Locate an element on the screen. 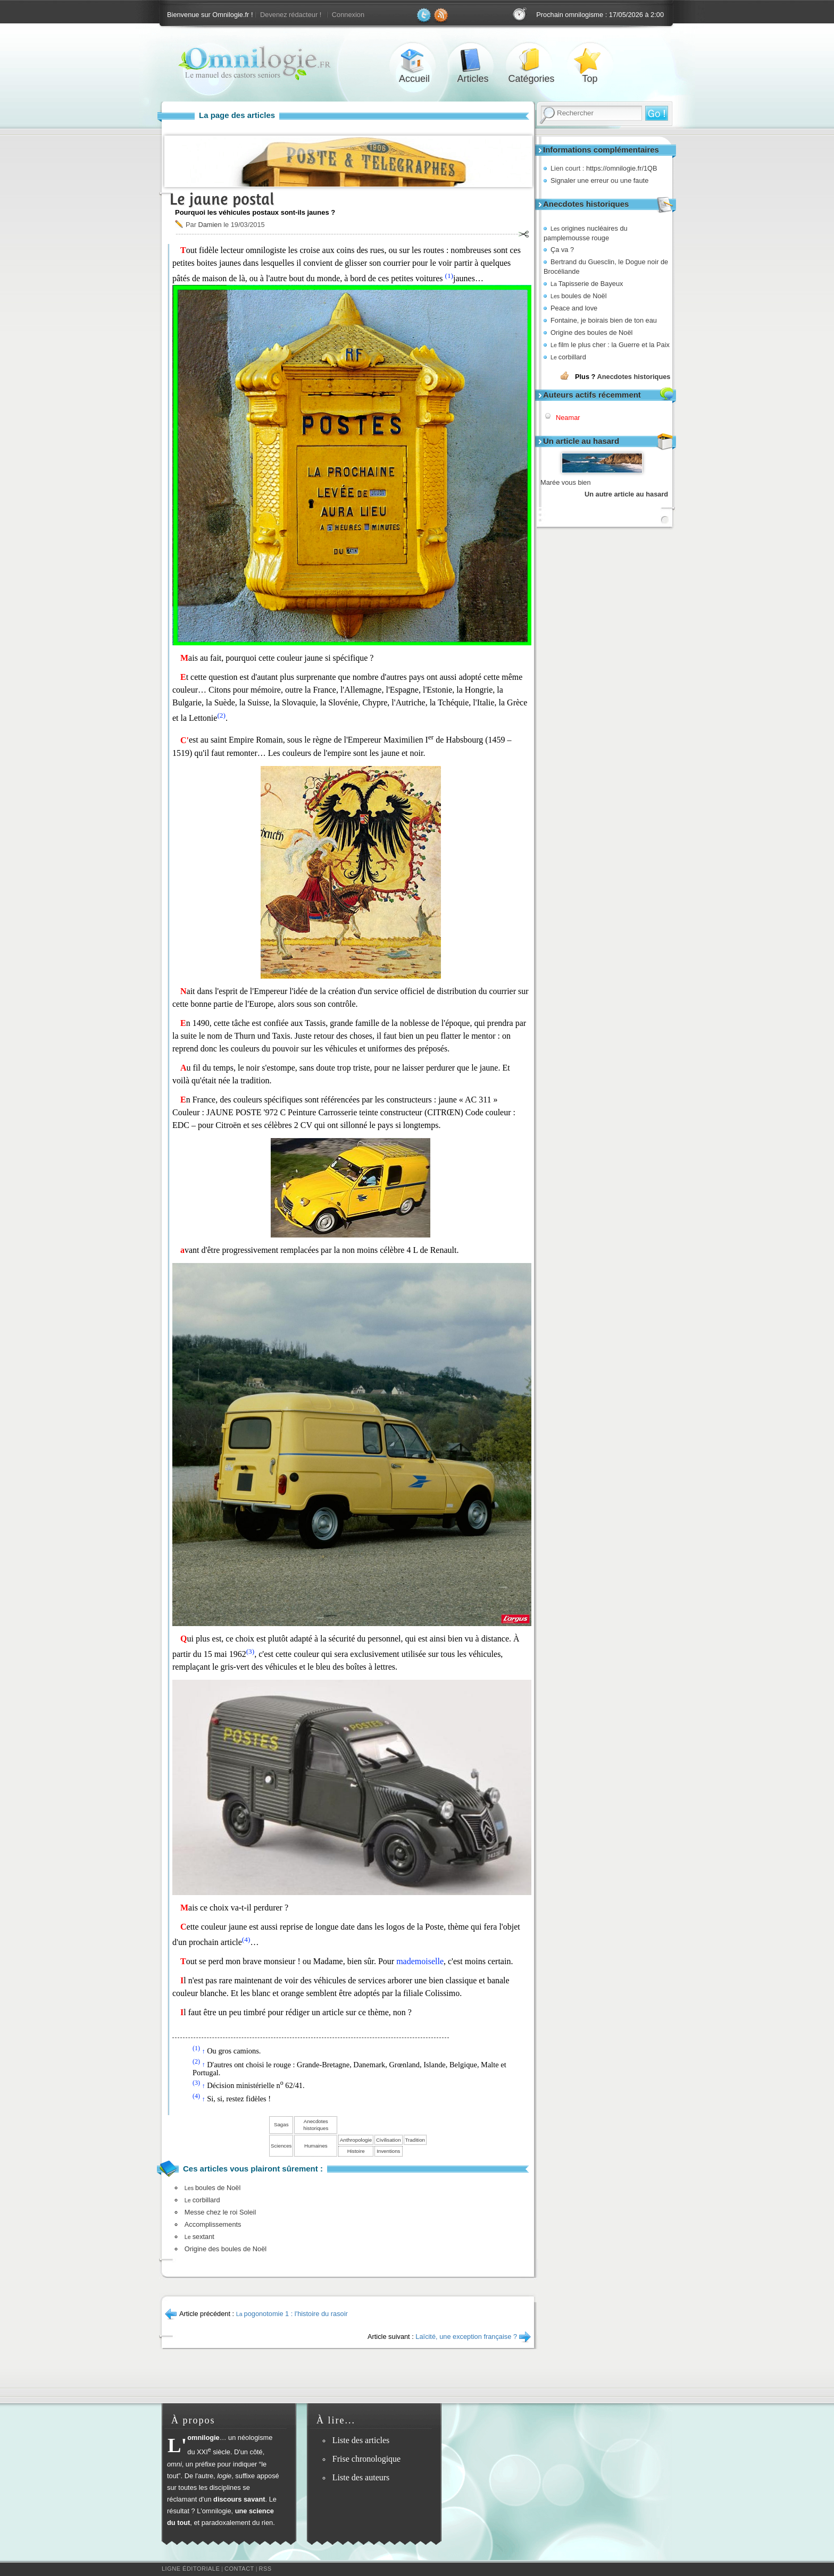  mademoiselle is located at coordinates (420, 1961).